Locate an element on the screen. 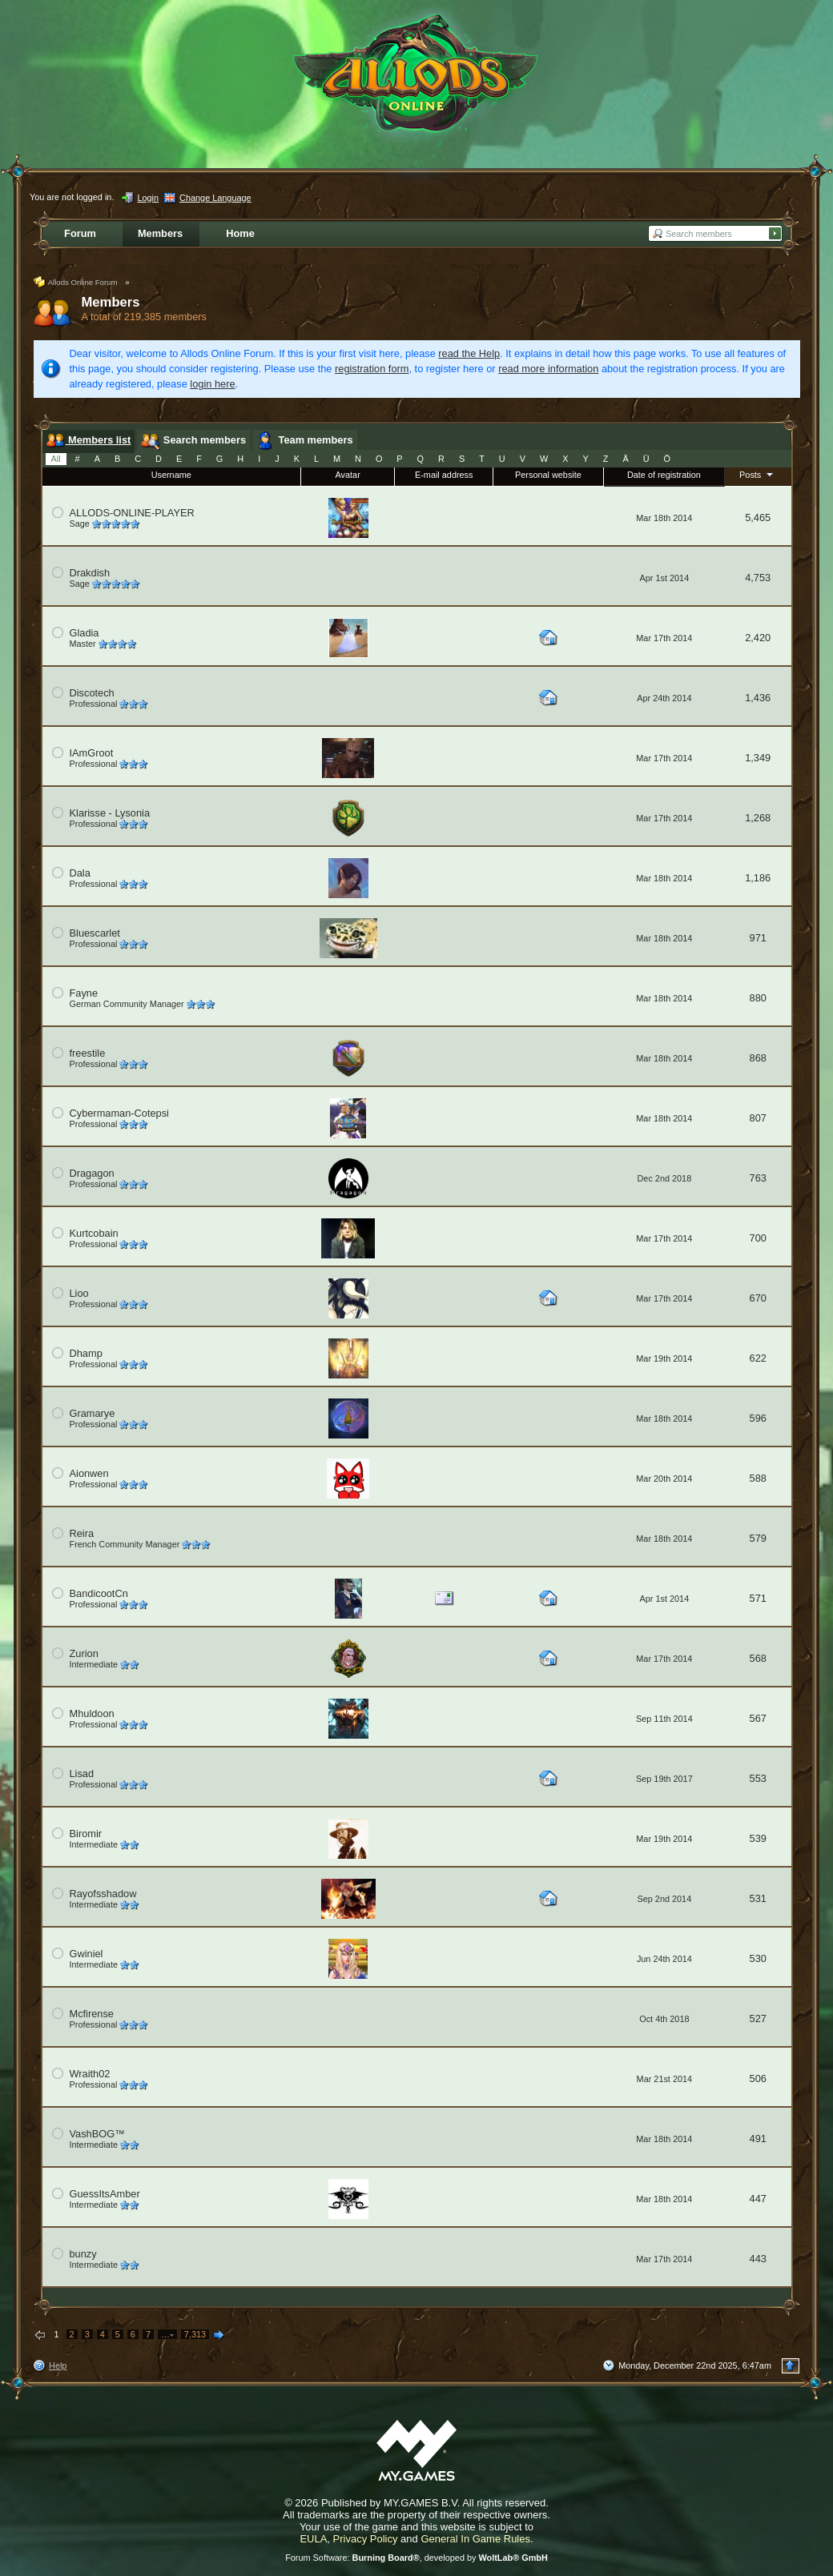 This screenshot has height=2576, width=833. Biromir is located at coordinates (86, 1834).